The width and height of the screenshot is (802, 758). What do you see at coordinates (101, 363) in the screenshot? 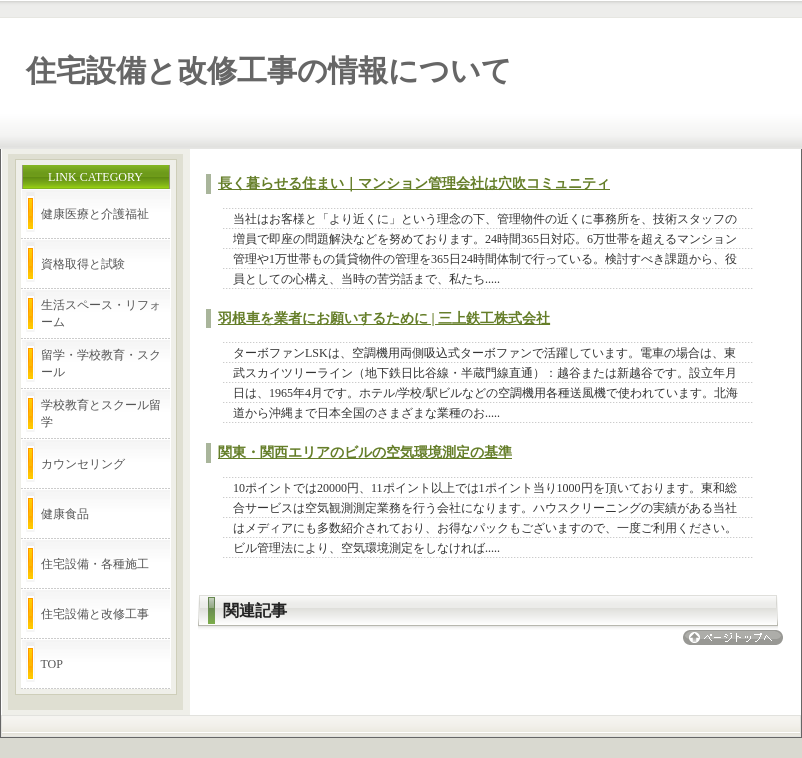
I see `留学・学校教育・スクール` at bounding box center [101, 363].